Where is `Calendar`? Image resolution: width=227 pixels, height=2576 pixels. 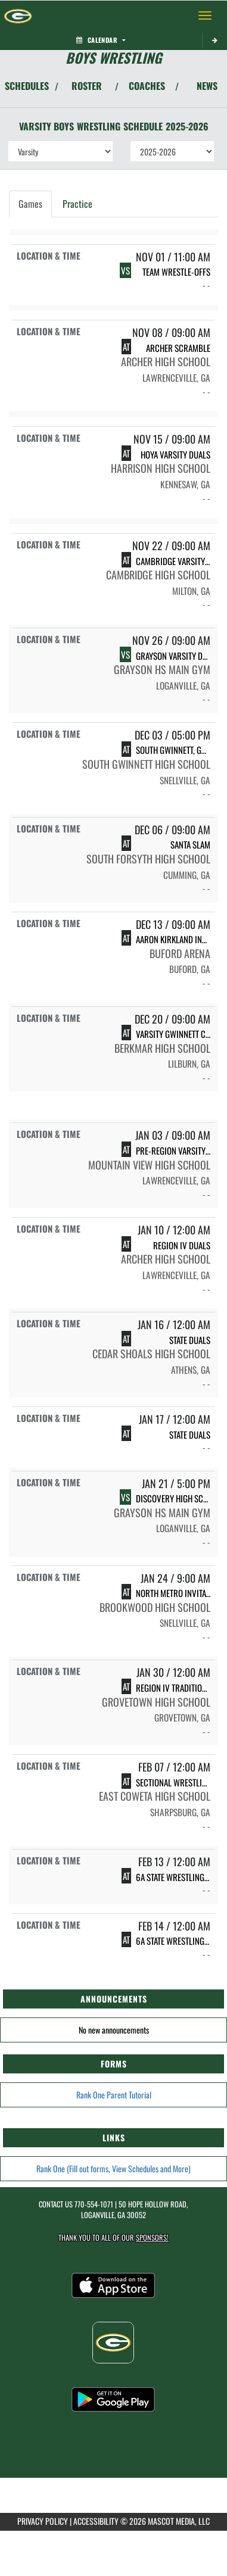 Calendar is located at coordinates (100, 40).